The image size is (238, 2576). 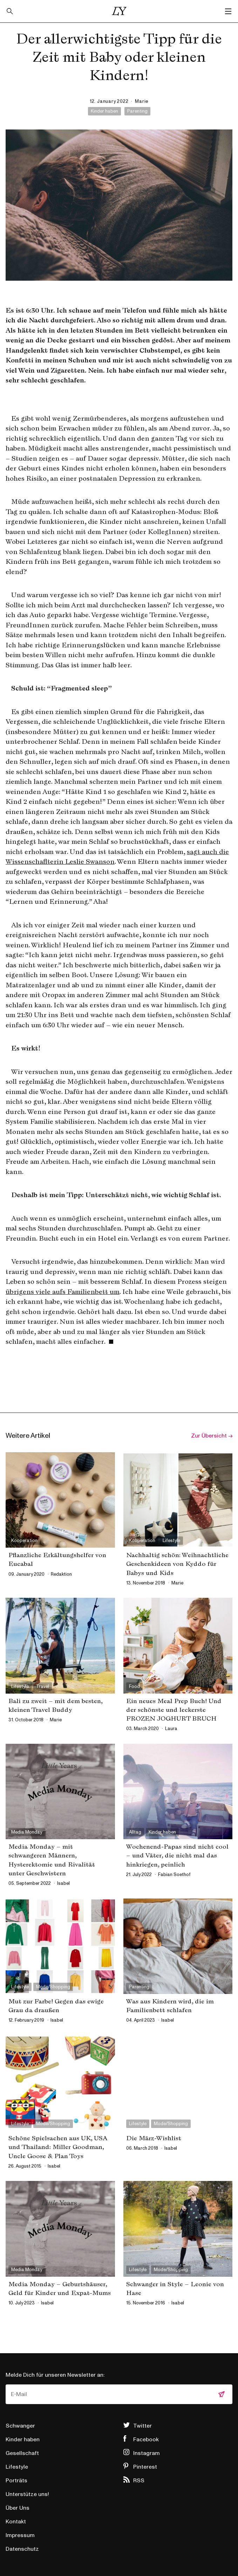 I want to click on Parenting, so click(x=137, y=111).